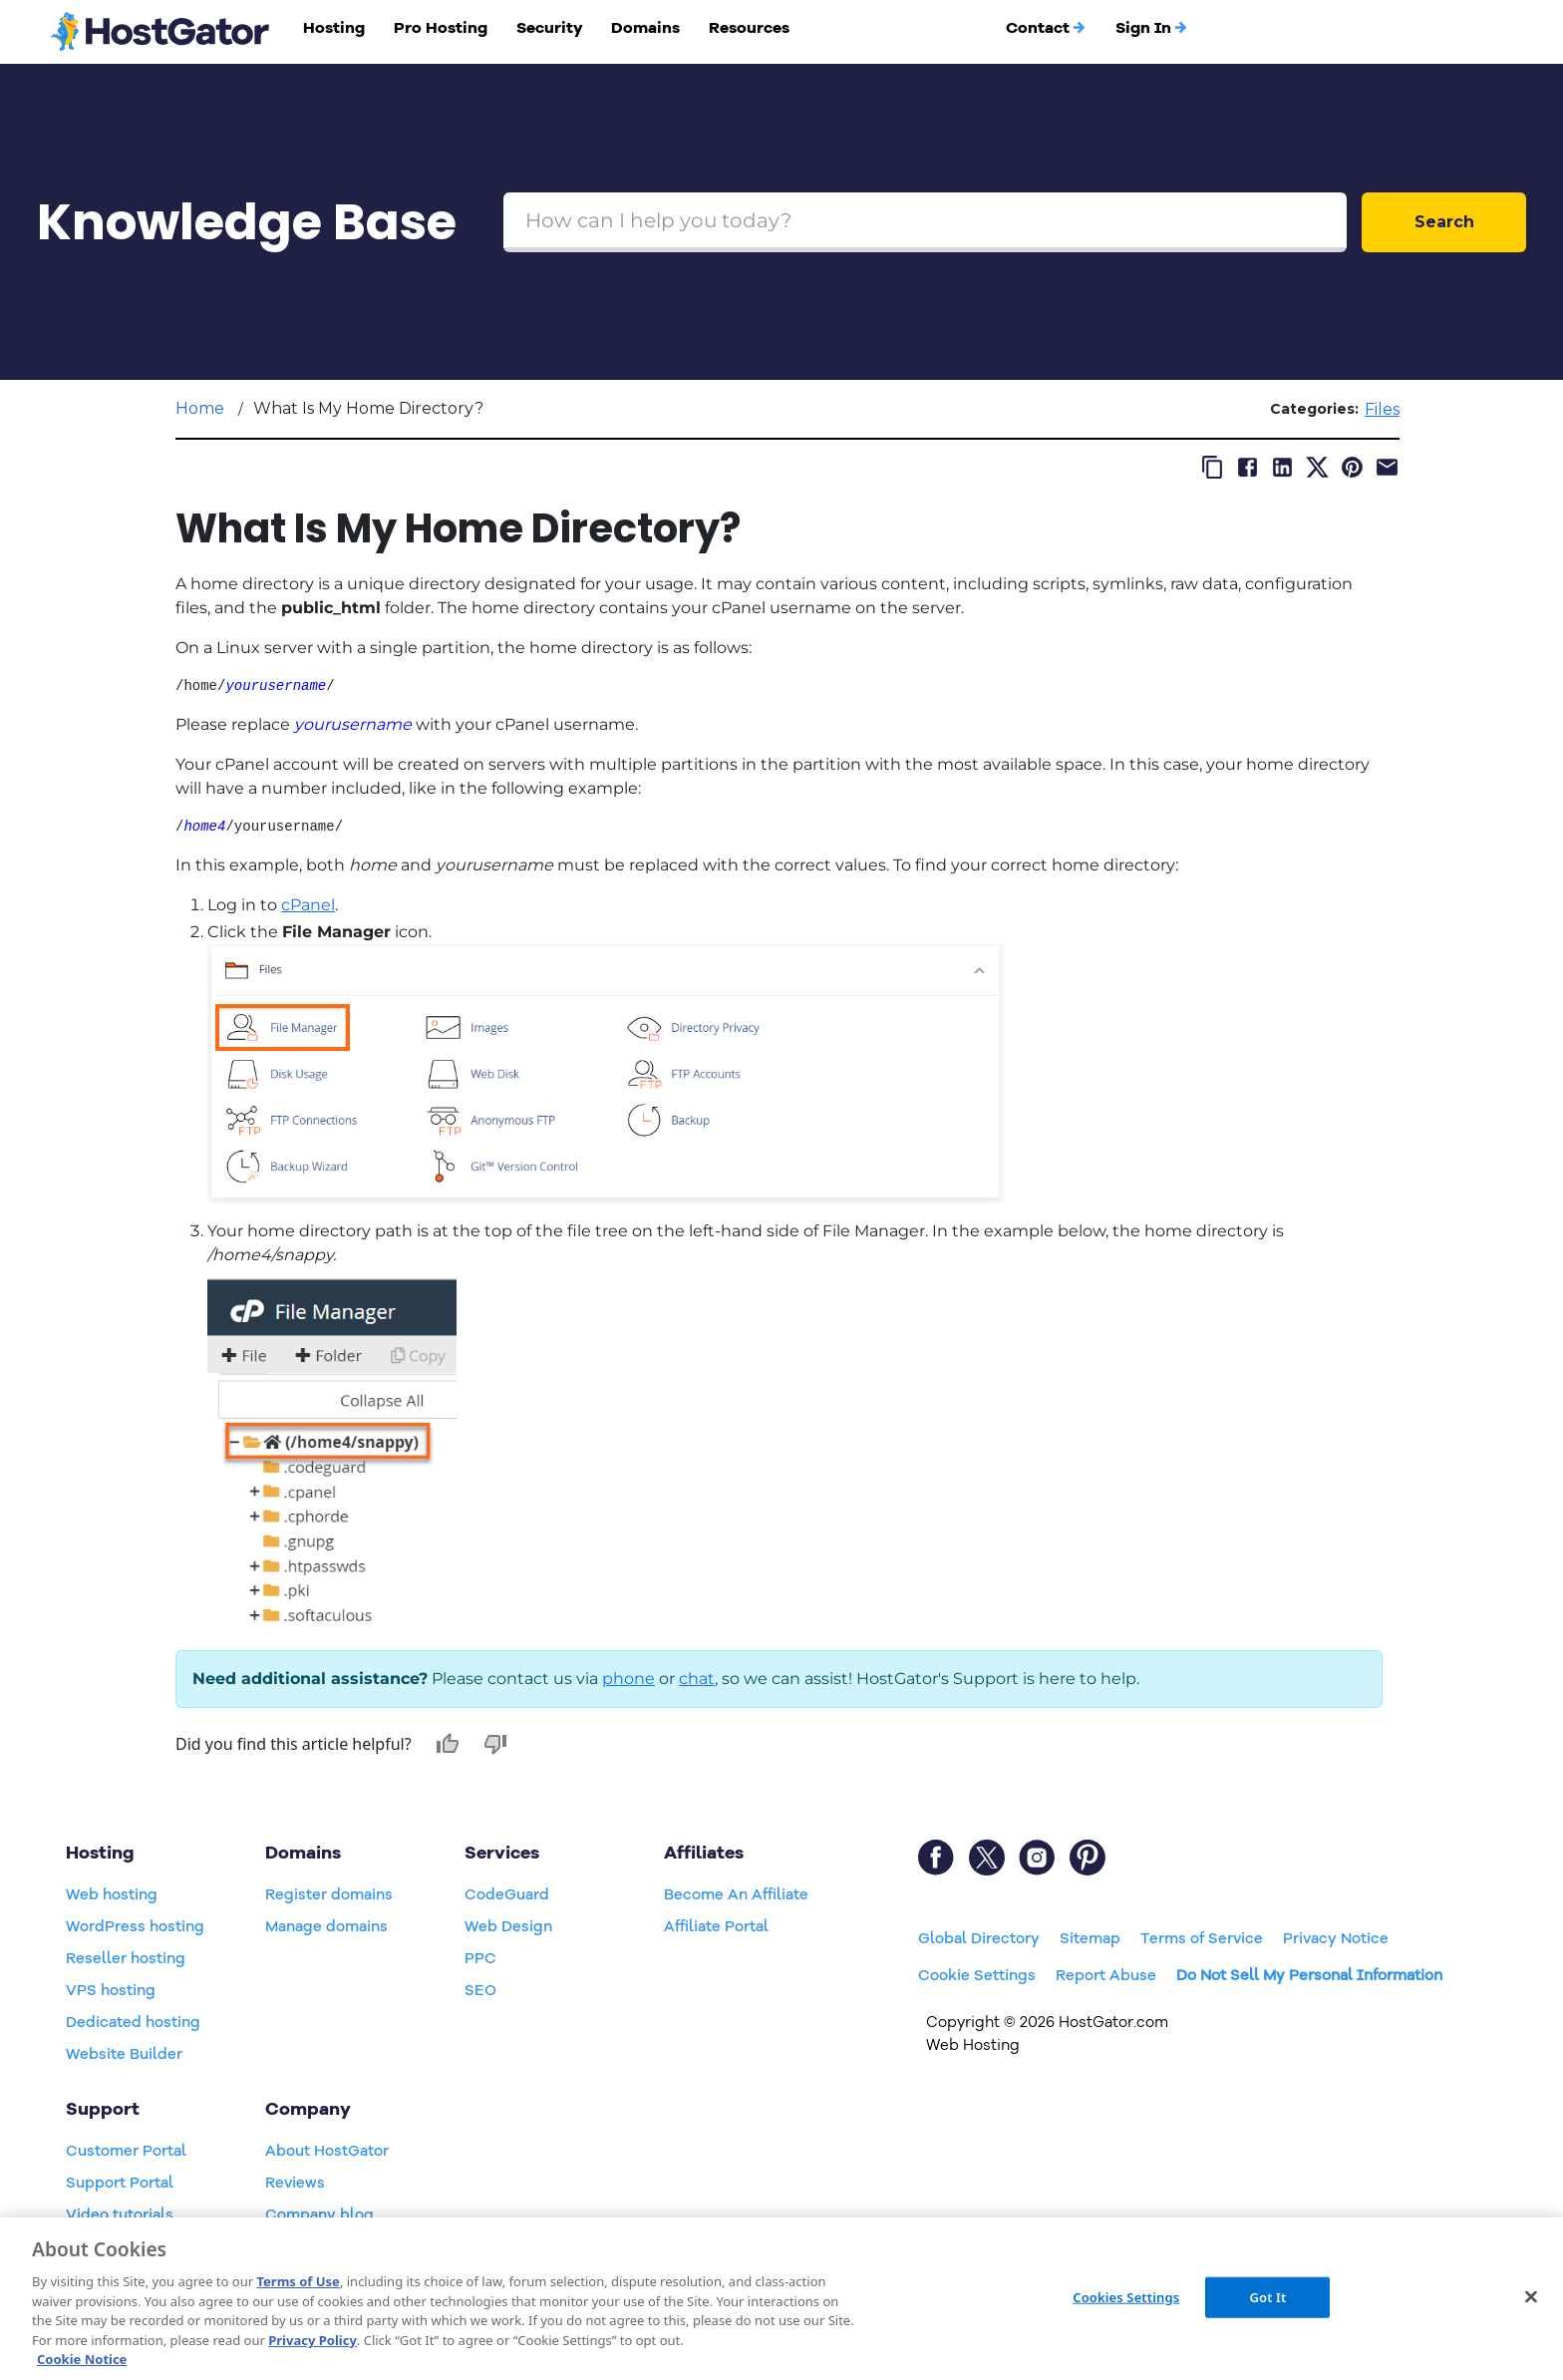 This screenshot has height=2380, width=1563. What do you see at coordinates (297, 2281) in the screenshot?
I see `Terms of Use` at bounding box center [297, 2281].